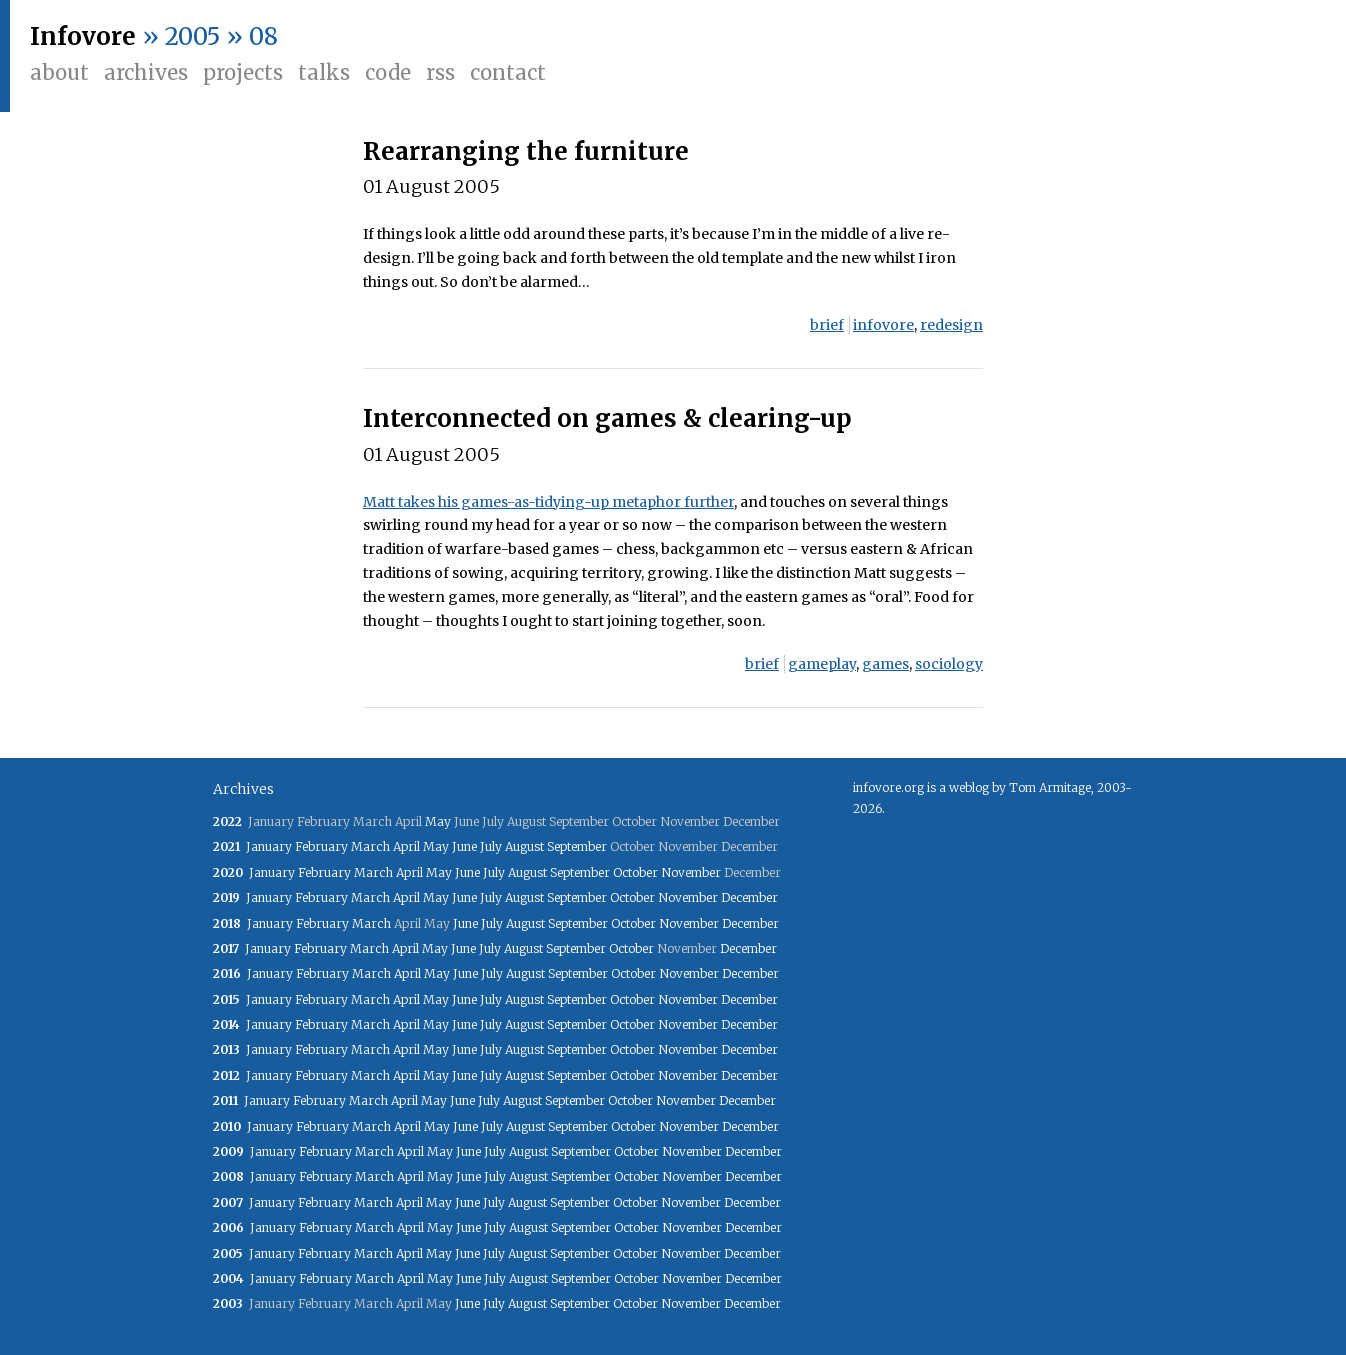 The height and width of the screenshot is (1355, 1346). Describe the element at coordinates (951, 325) in the screenshot. I see `redesign` at that location.